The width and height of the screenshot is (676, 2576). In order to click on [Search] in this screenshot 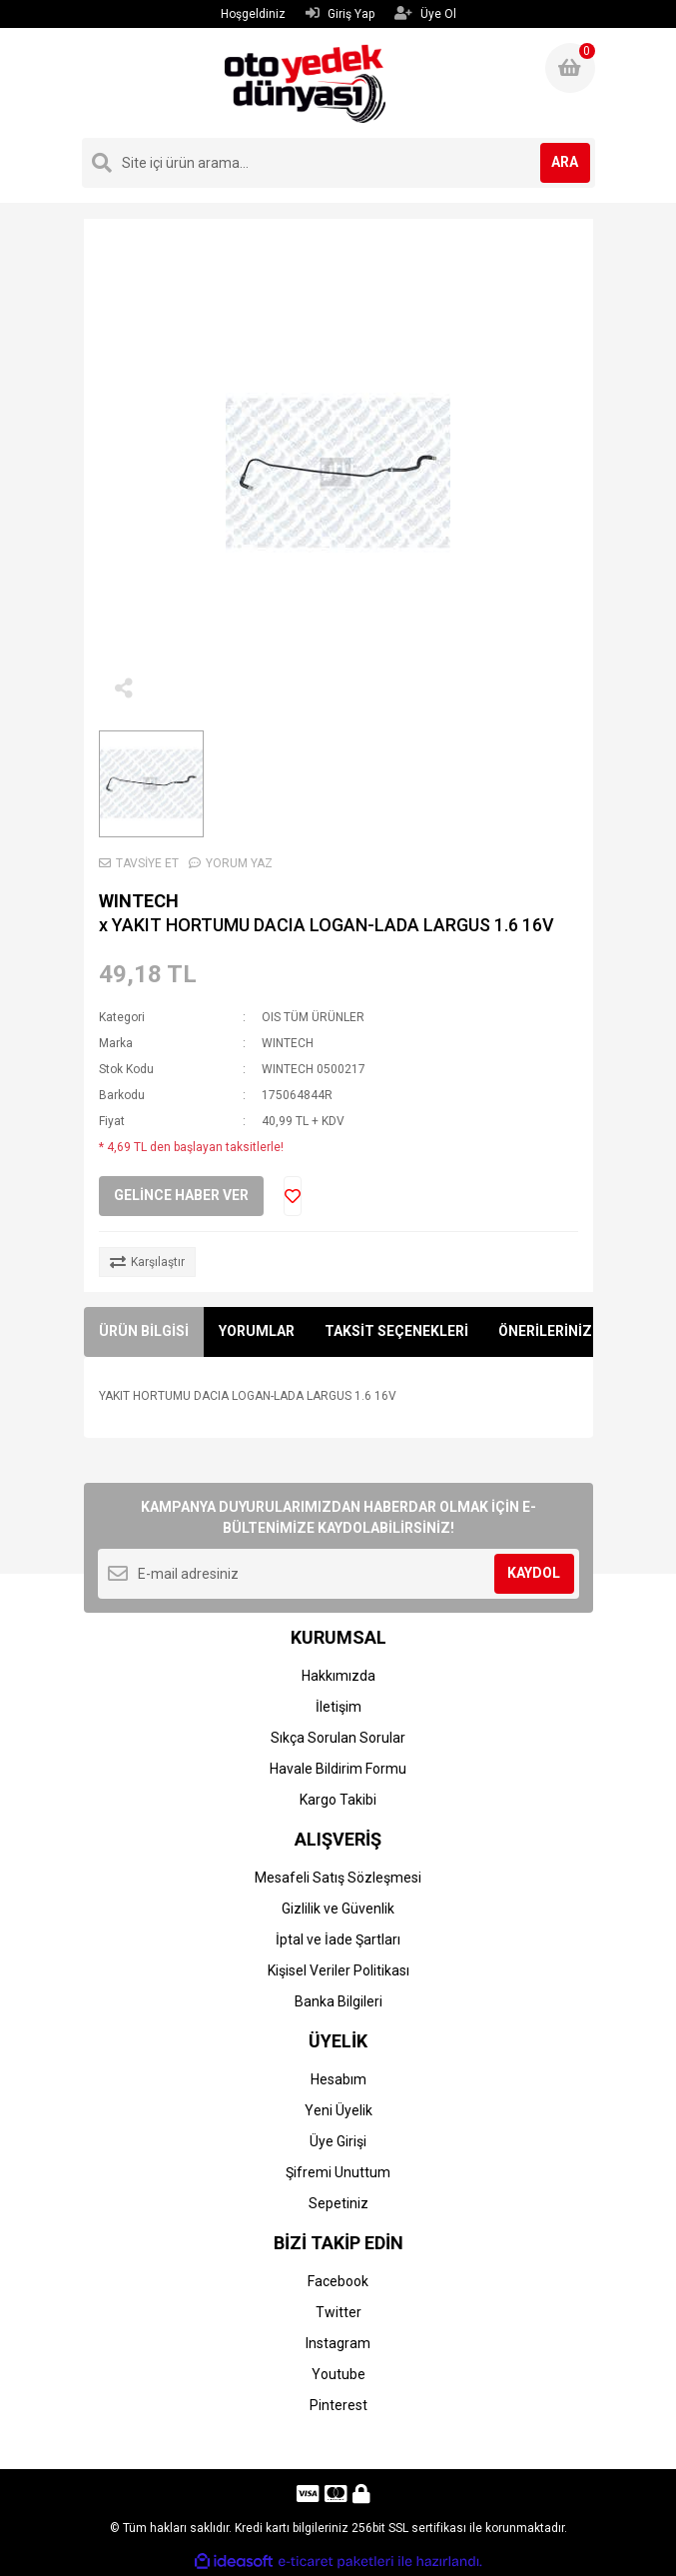, I will do `click(338, 163)`.